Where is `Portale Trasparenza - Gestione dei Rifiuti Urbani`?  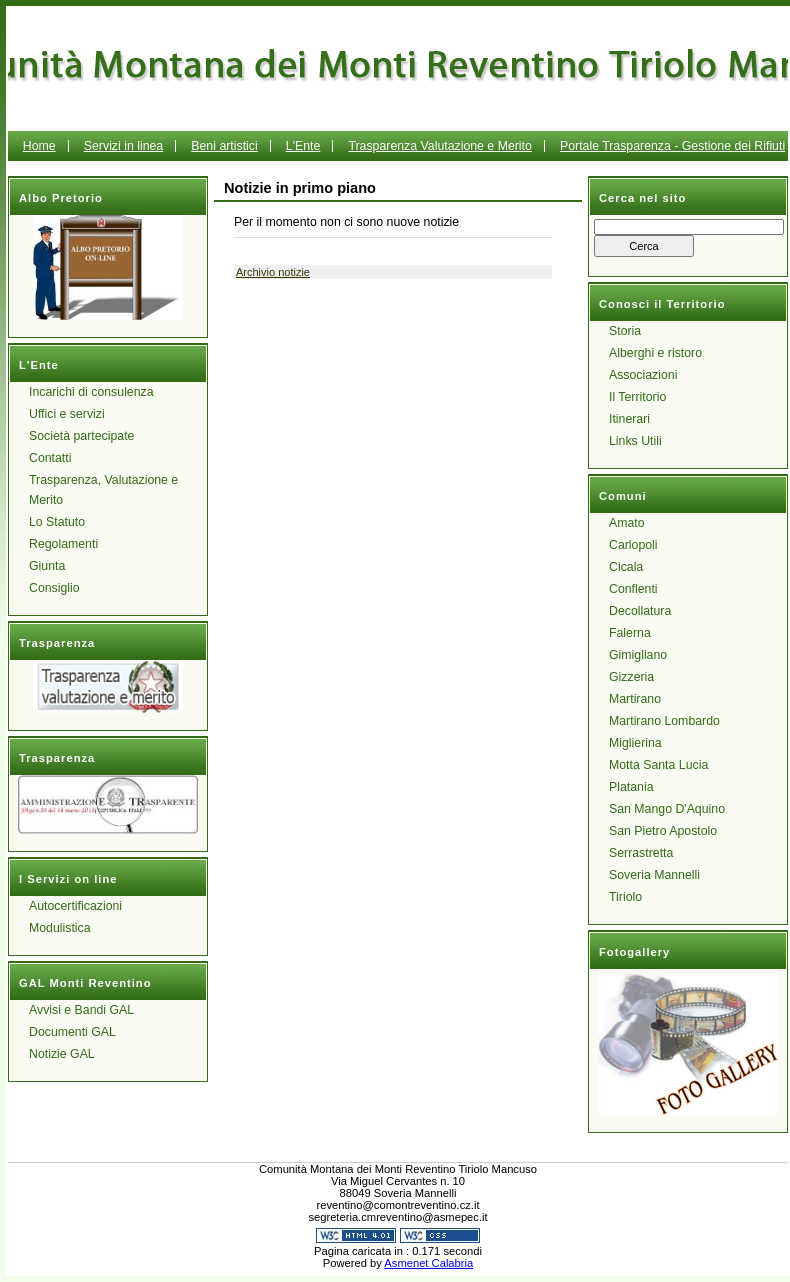
Portale Trasparenza - Gestione dei Rifiuti Urbani is located at coordinates (579, 161).